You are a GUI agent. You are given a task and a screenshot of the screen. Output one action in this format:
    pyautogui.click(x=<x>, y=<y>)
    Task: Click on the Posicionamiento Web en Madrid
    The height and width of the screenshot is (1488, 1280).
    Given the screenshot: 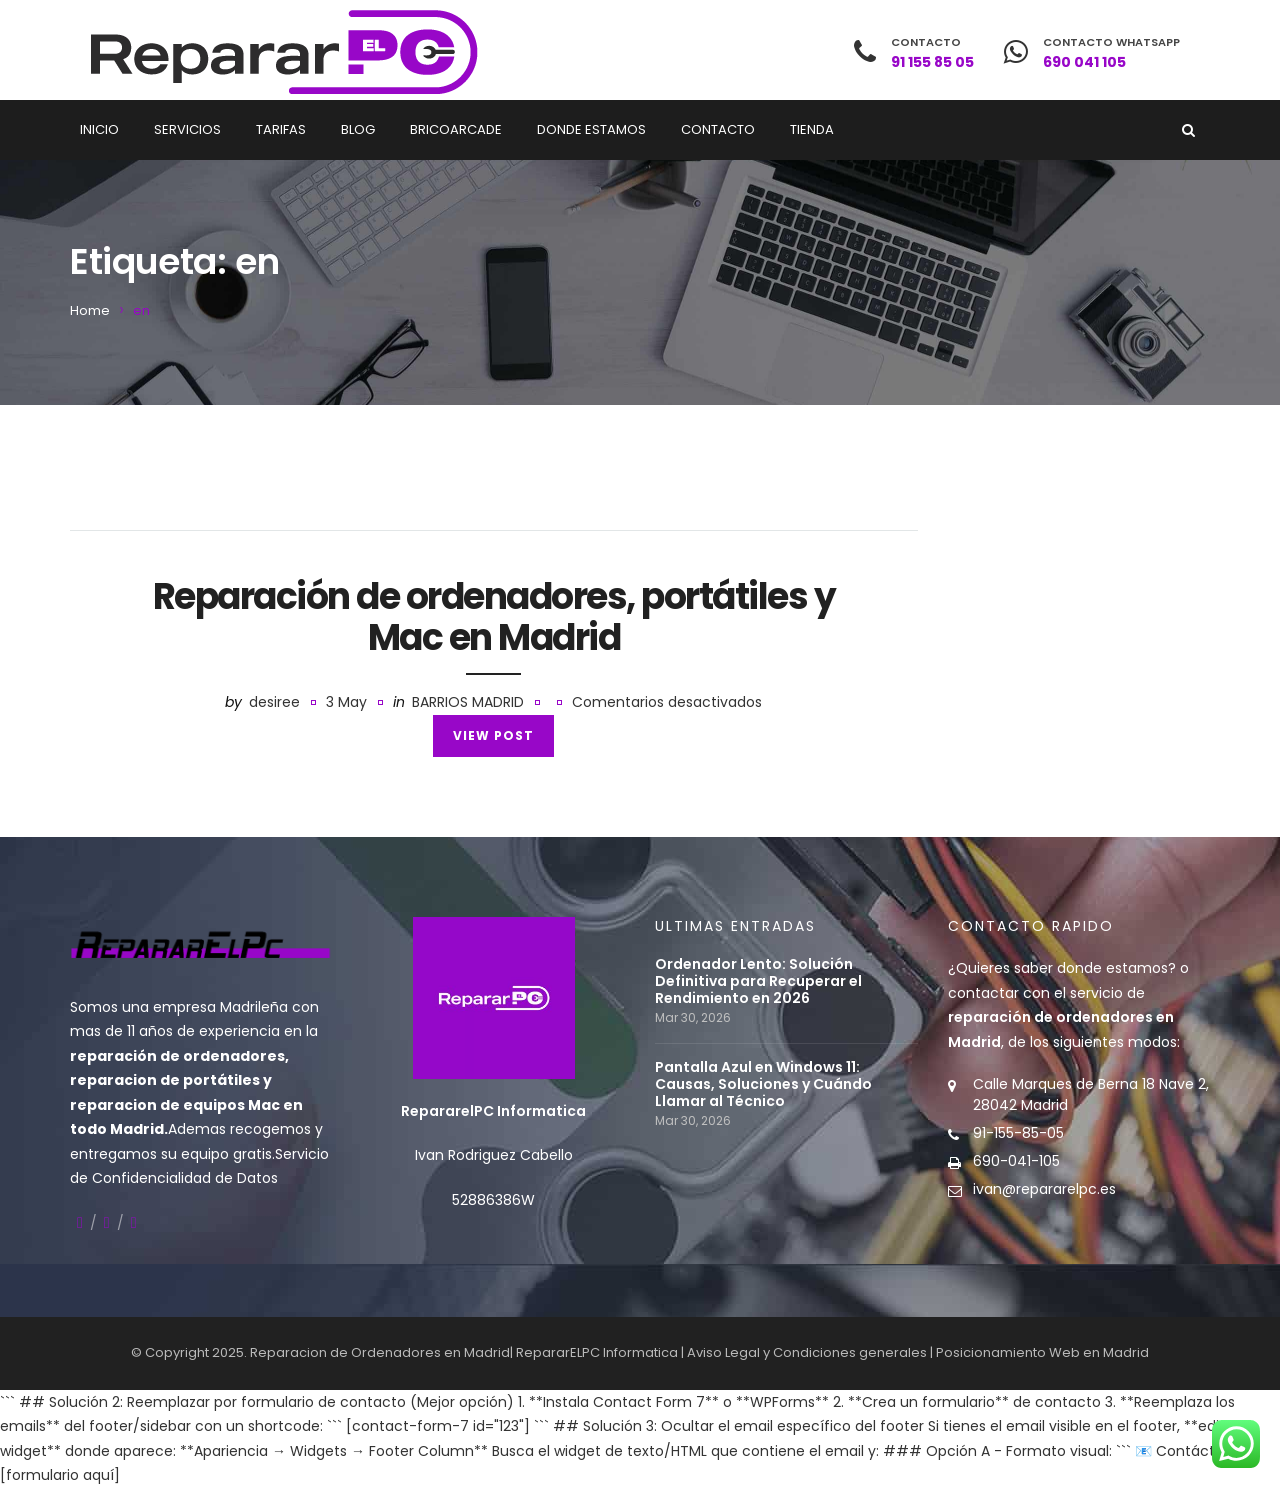 What is the action you would take?
    pyautogui.click(x=1042, y=1352)
    